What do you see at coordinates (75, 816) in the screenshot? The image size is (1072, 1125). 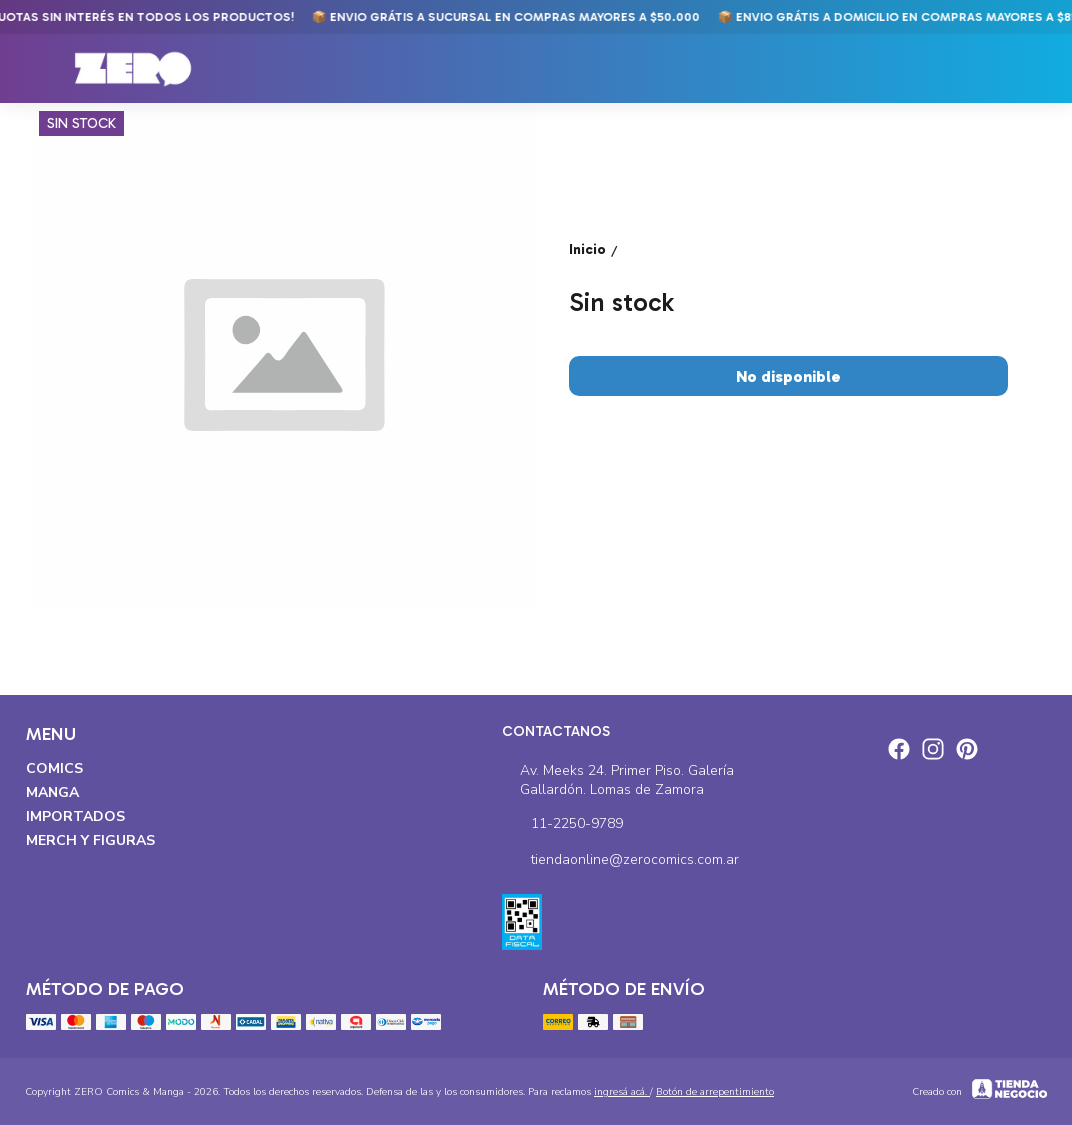 I see `Importados` at bounding box center [75, 816].